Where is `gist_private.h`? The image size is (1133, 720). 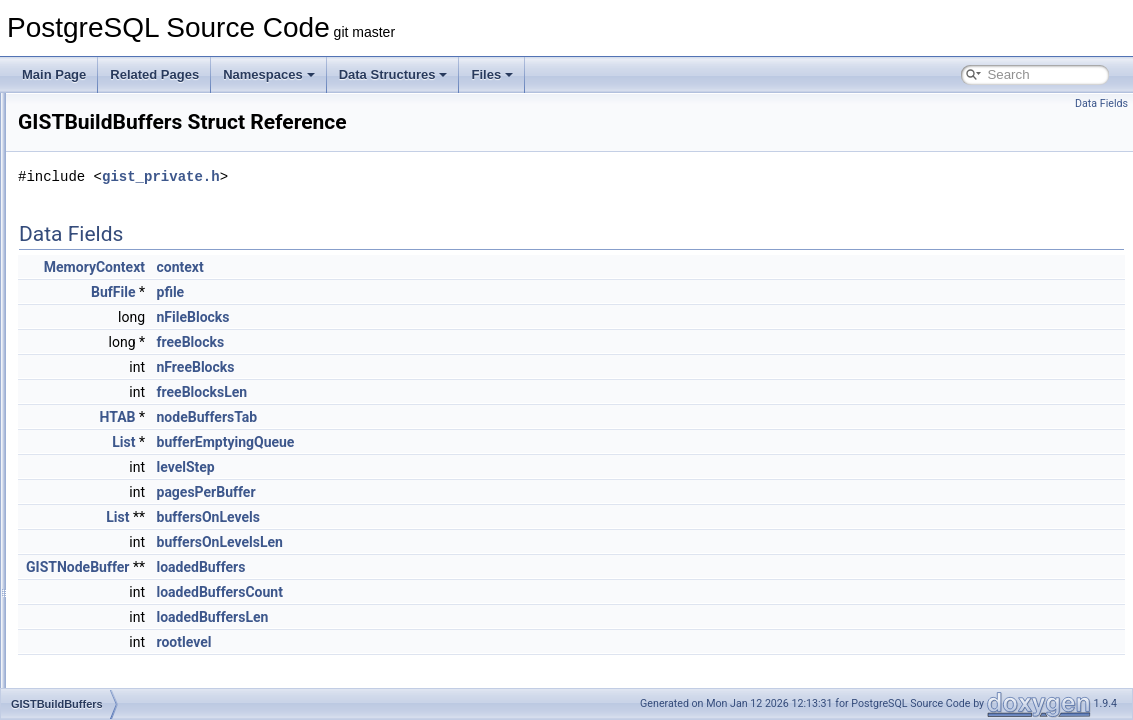 gist_private.h is located at coordinates (411, 176).